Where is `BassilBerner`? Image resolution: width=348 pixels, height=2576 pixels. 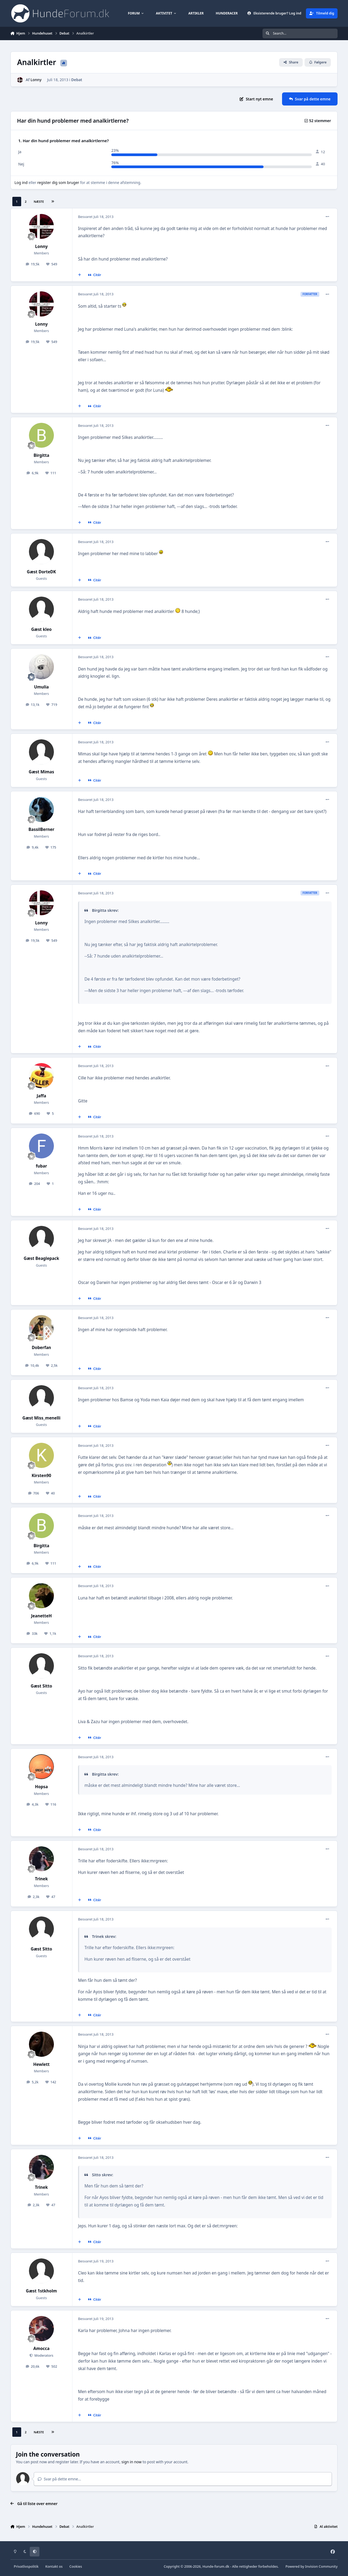
BassilBerner is located at coordinates (41, 829).